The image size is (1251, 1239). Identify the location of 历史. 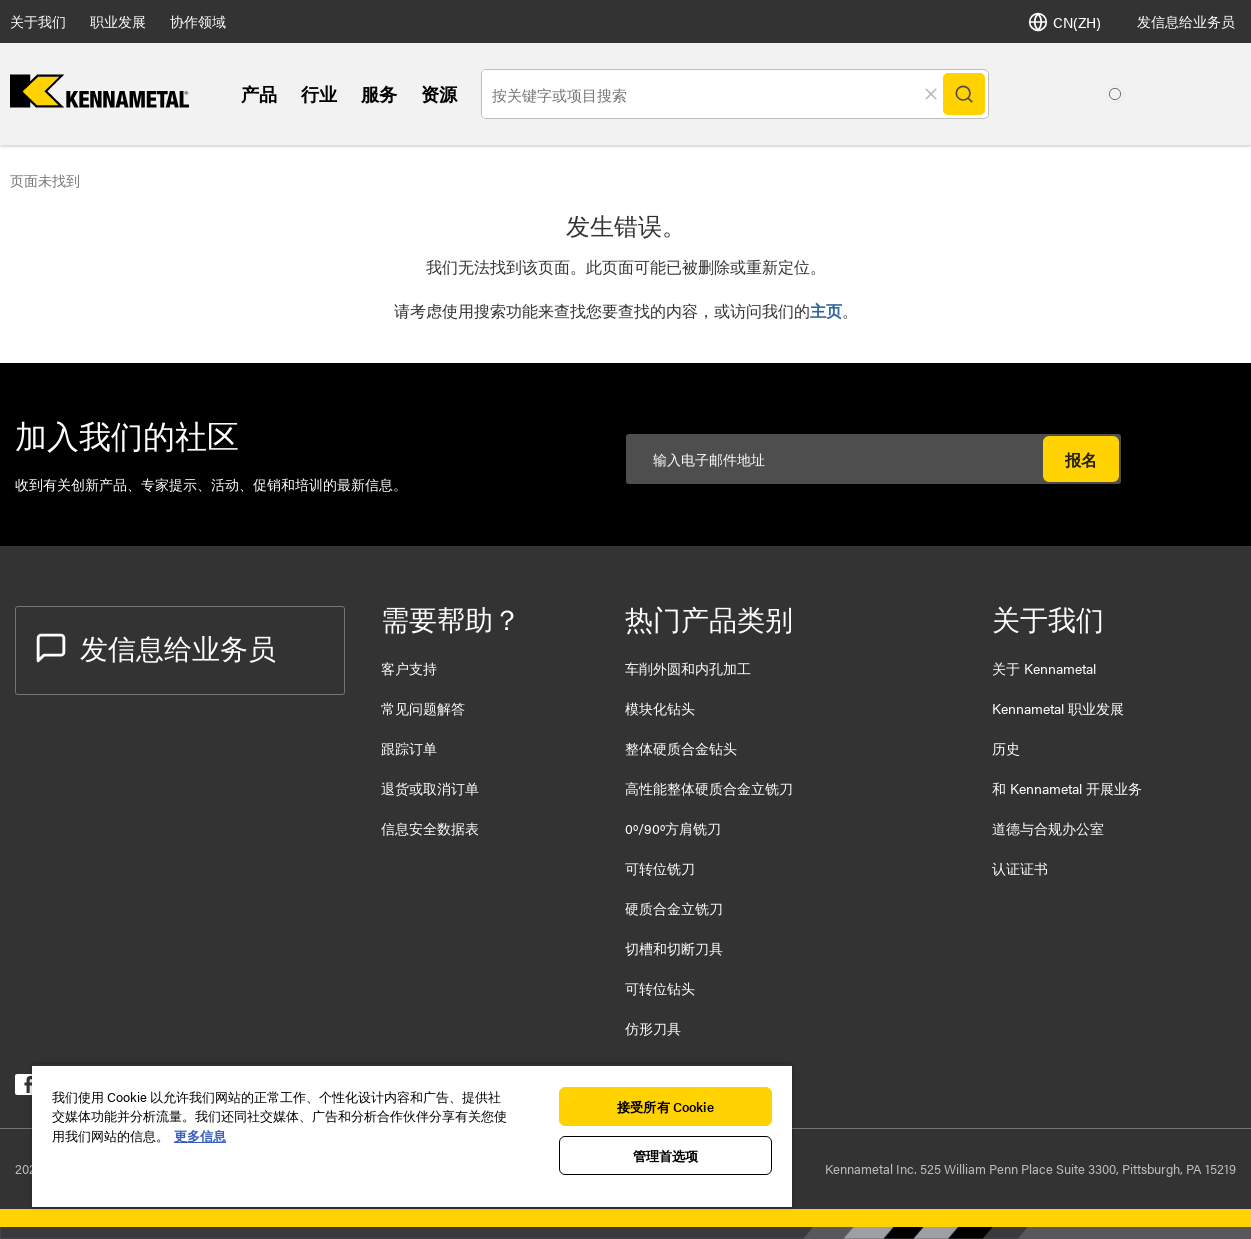
(1006, 748).